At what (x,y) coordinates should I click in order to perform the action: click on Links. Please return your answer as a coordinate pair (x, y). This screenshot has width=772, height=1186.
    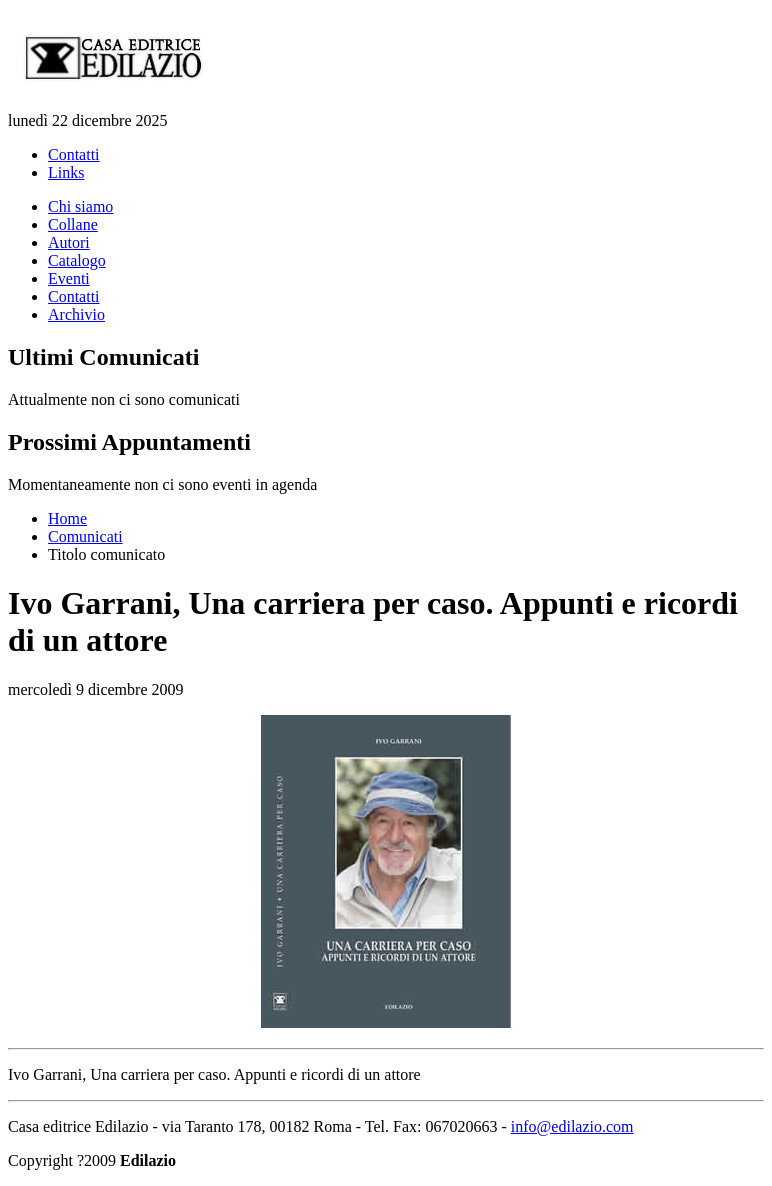
    Looking at the image, I should click on (66, 172).